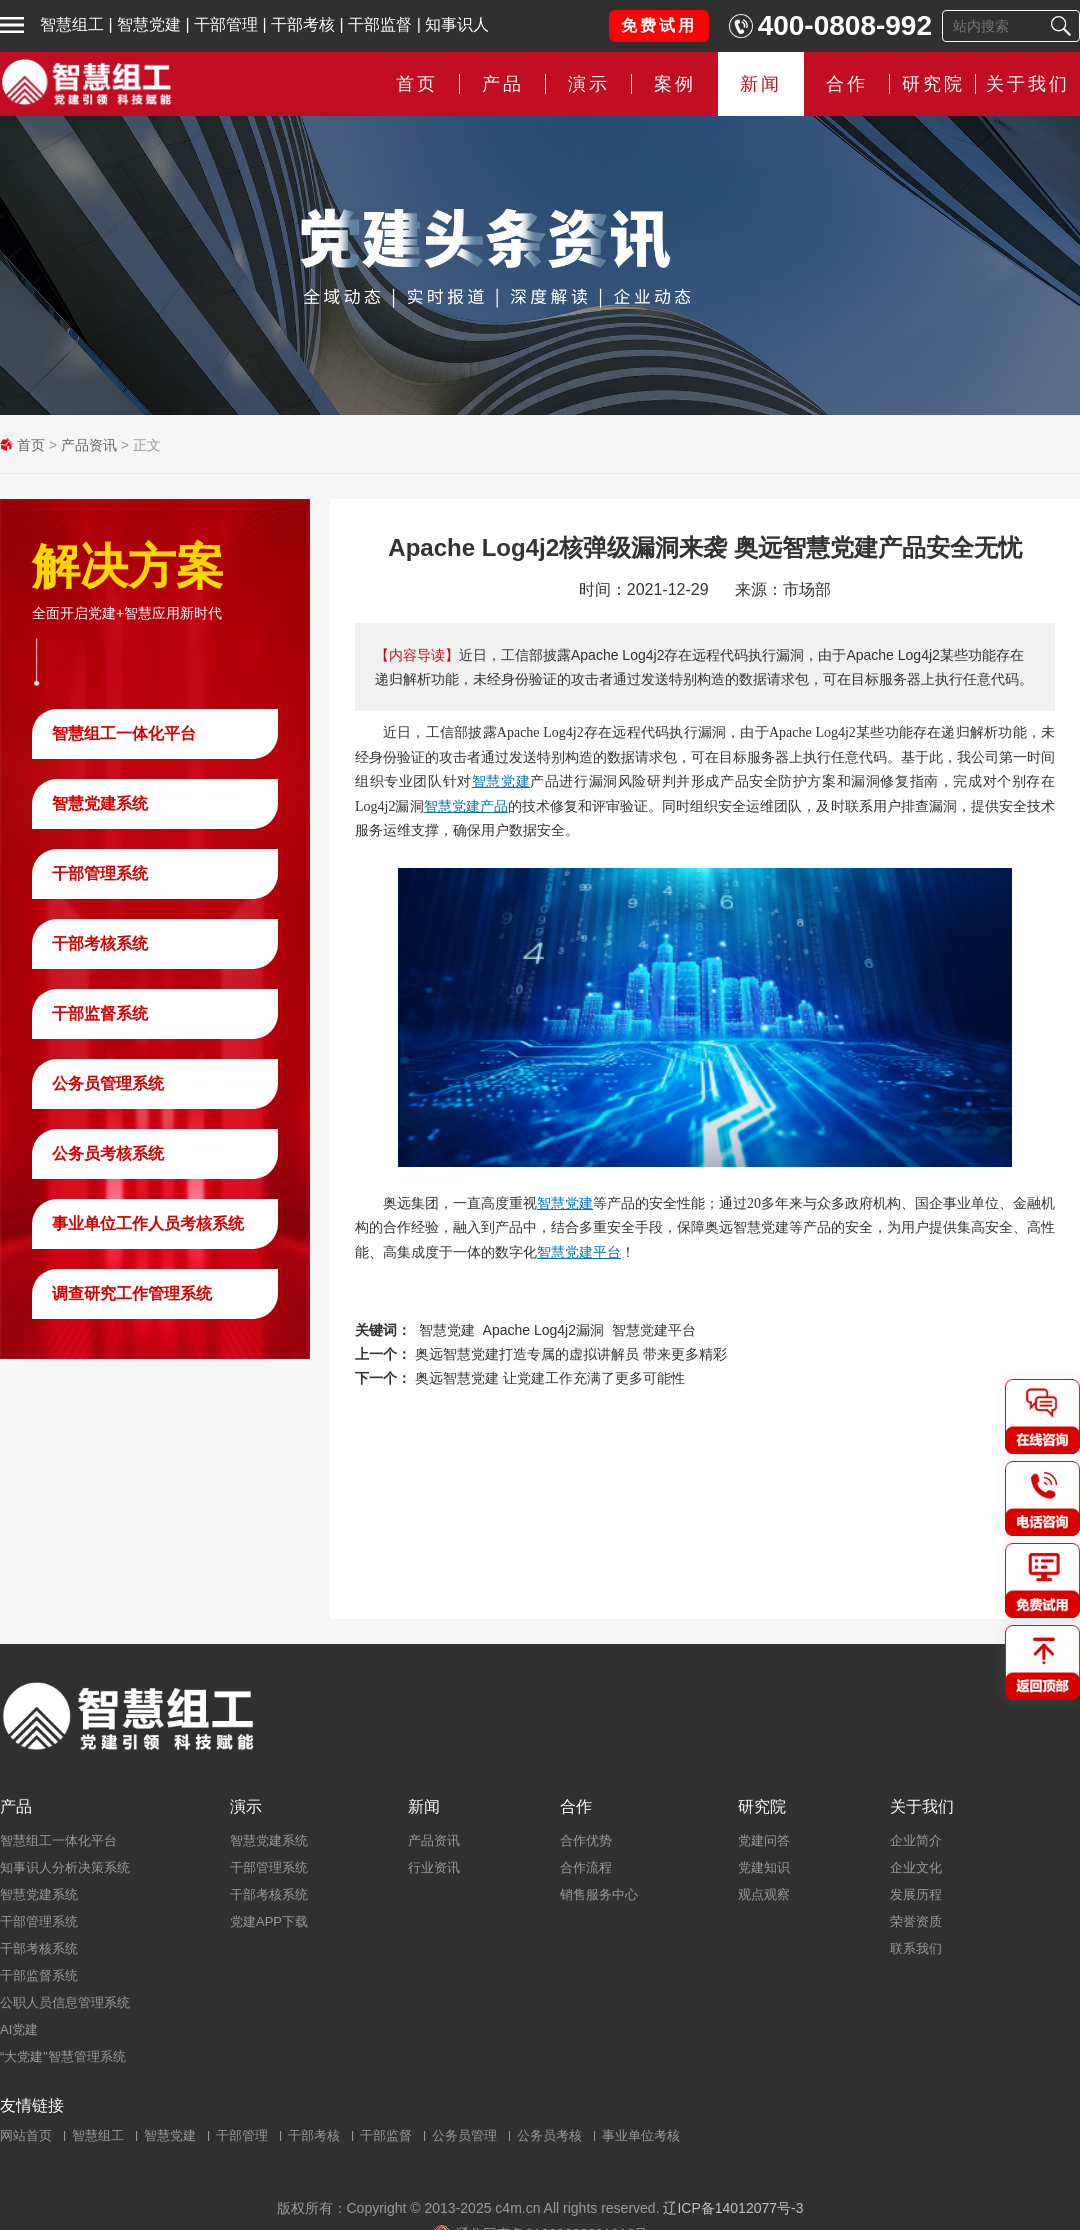  Describe the element at coordinates (589, 84) in the screenshot. I see `演示` at that location.